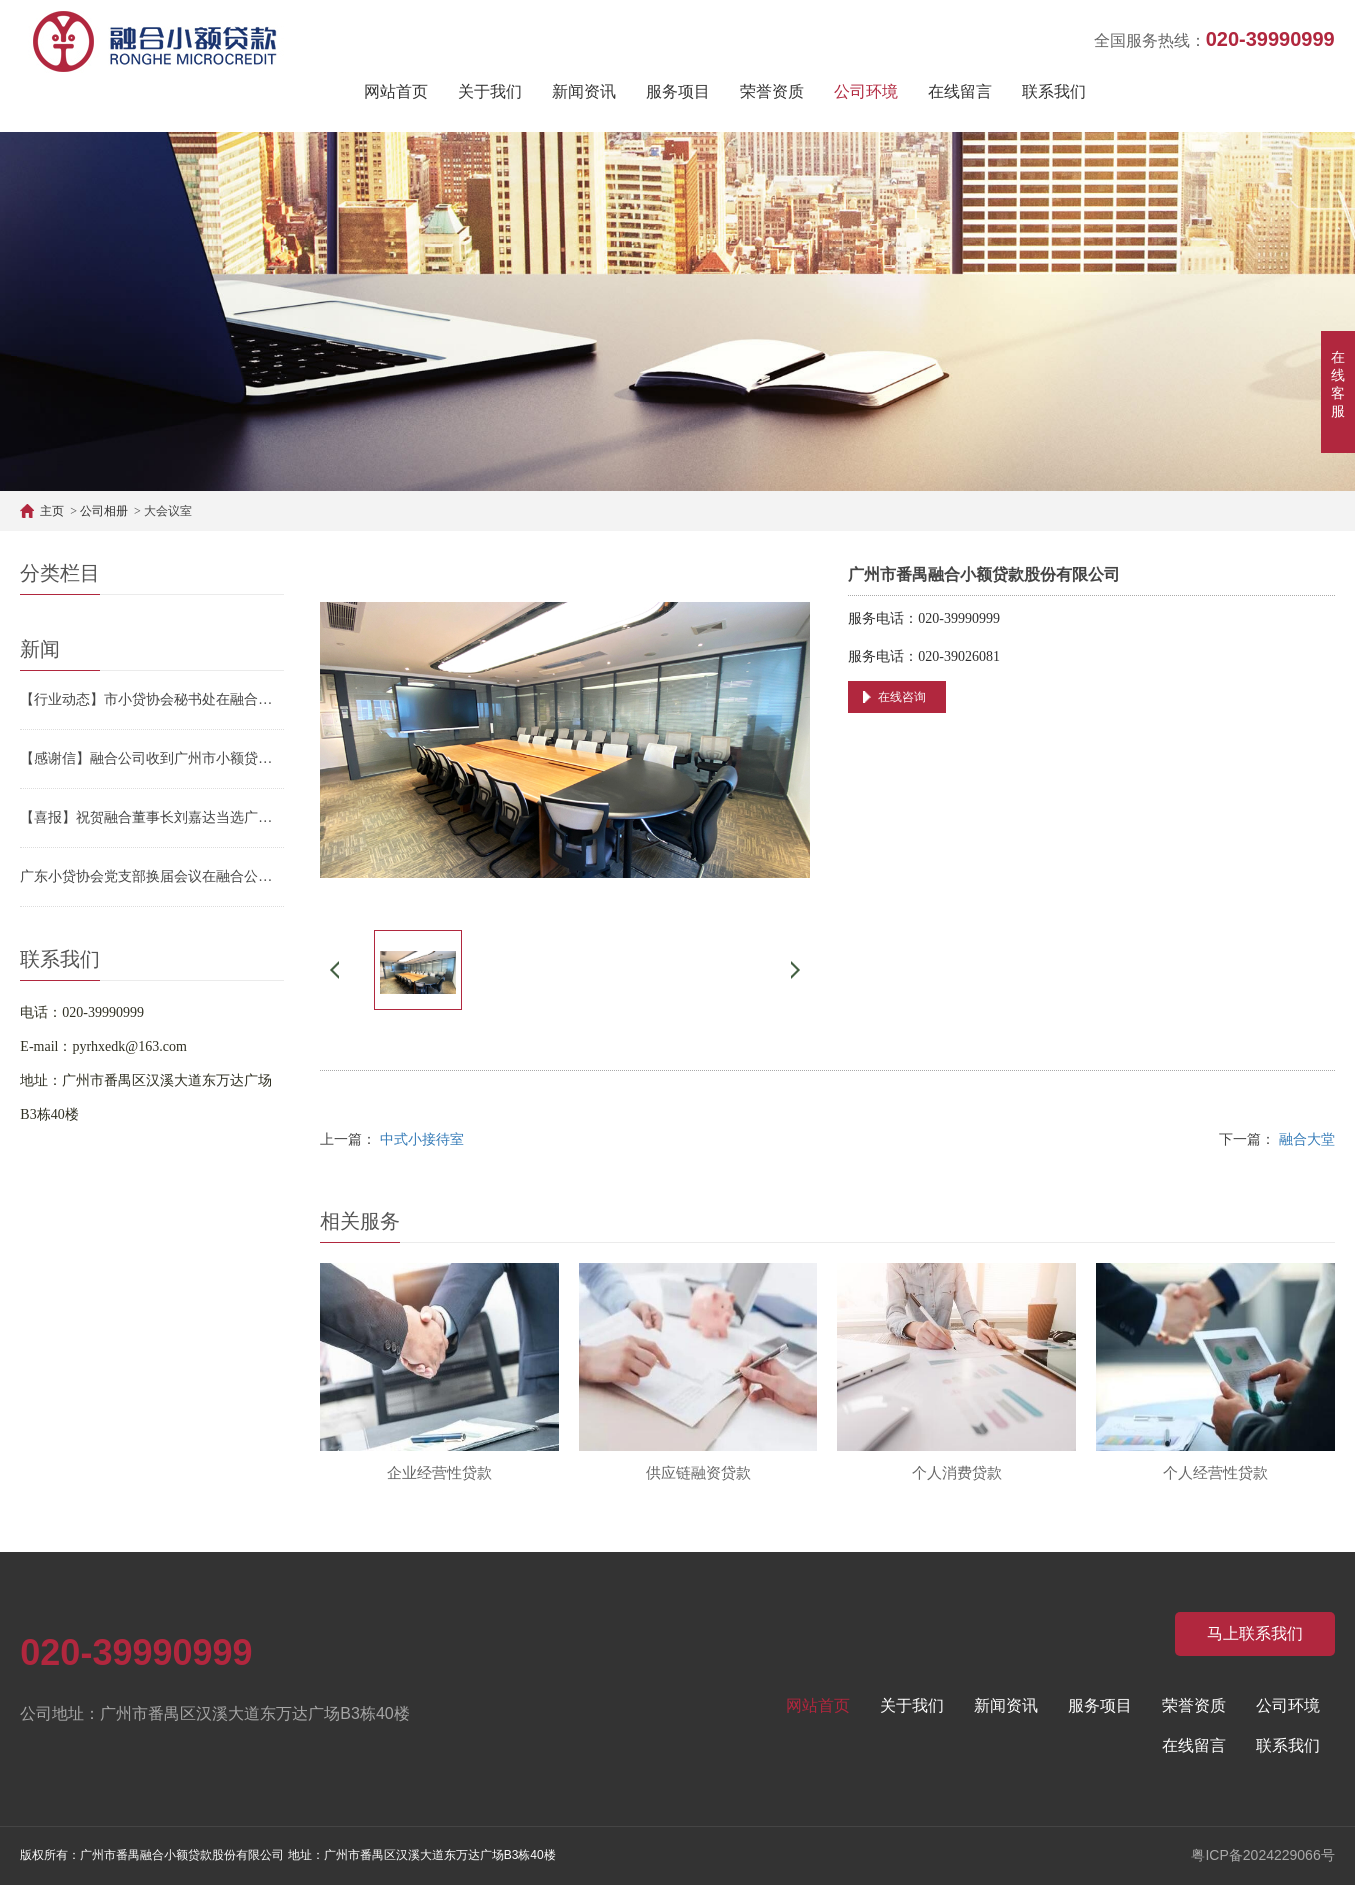 The height and width of the screenshot is (1890, 1355). What do you see at coordinates (152, 699) in the screenshot?
I see `【行业动态】市小贷协会秘书处在融合公司召开2026年重点工作部署会议` at bounding box center [152, 699].